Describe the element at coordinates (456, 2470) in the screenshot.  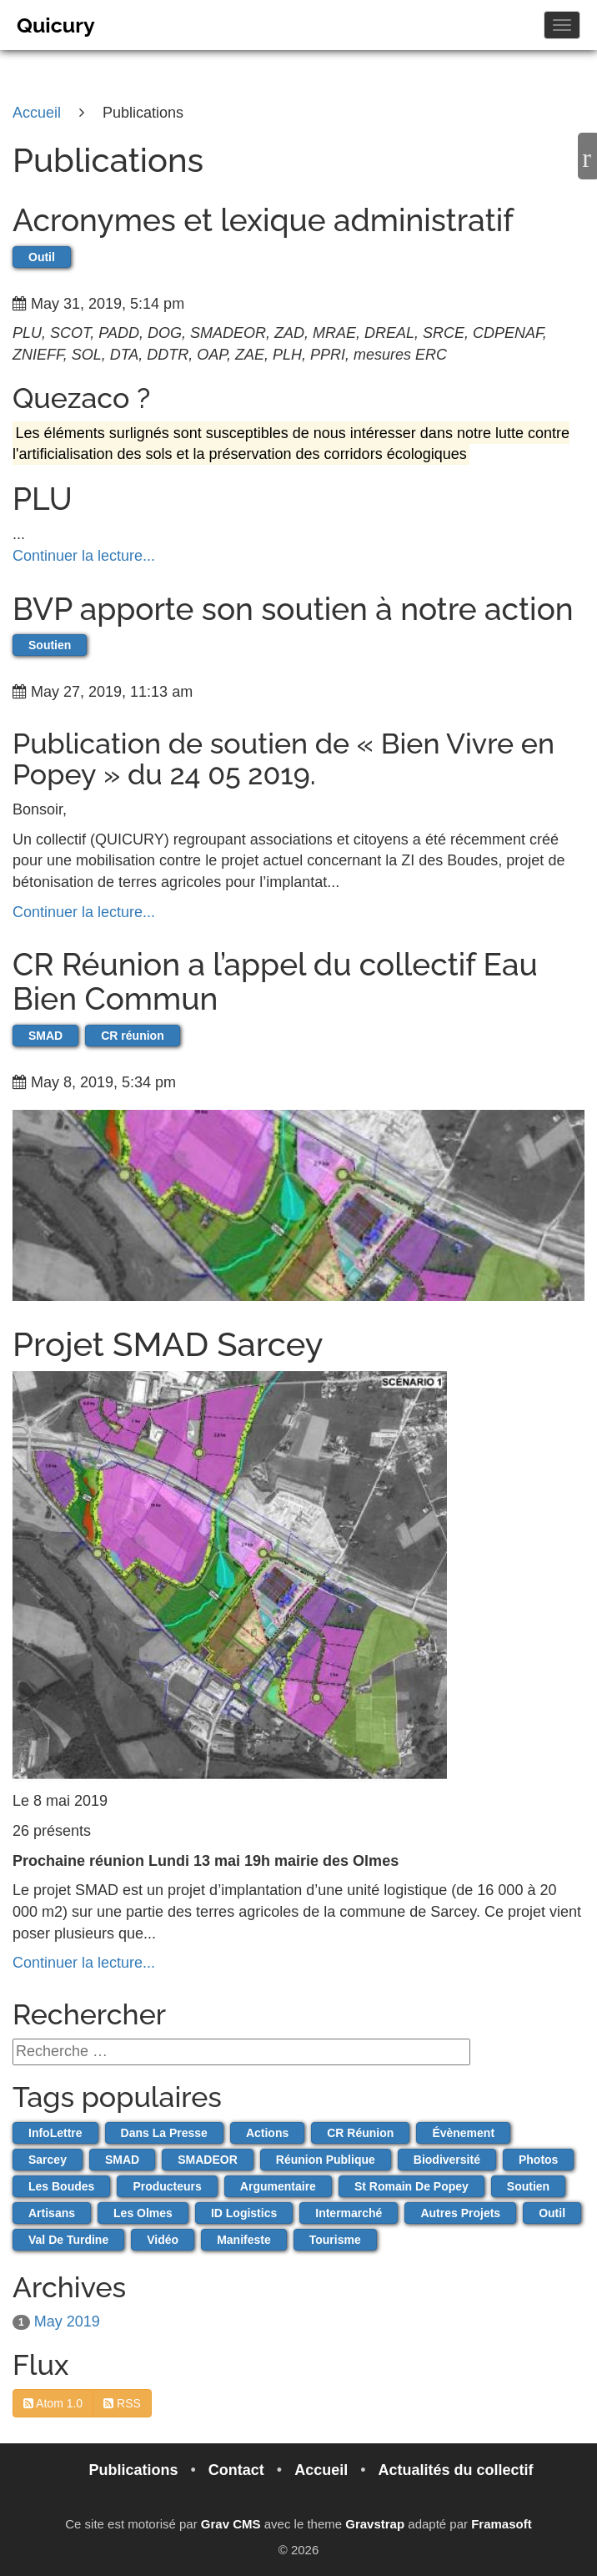
I see `Actualités du collectif` at that location.